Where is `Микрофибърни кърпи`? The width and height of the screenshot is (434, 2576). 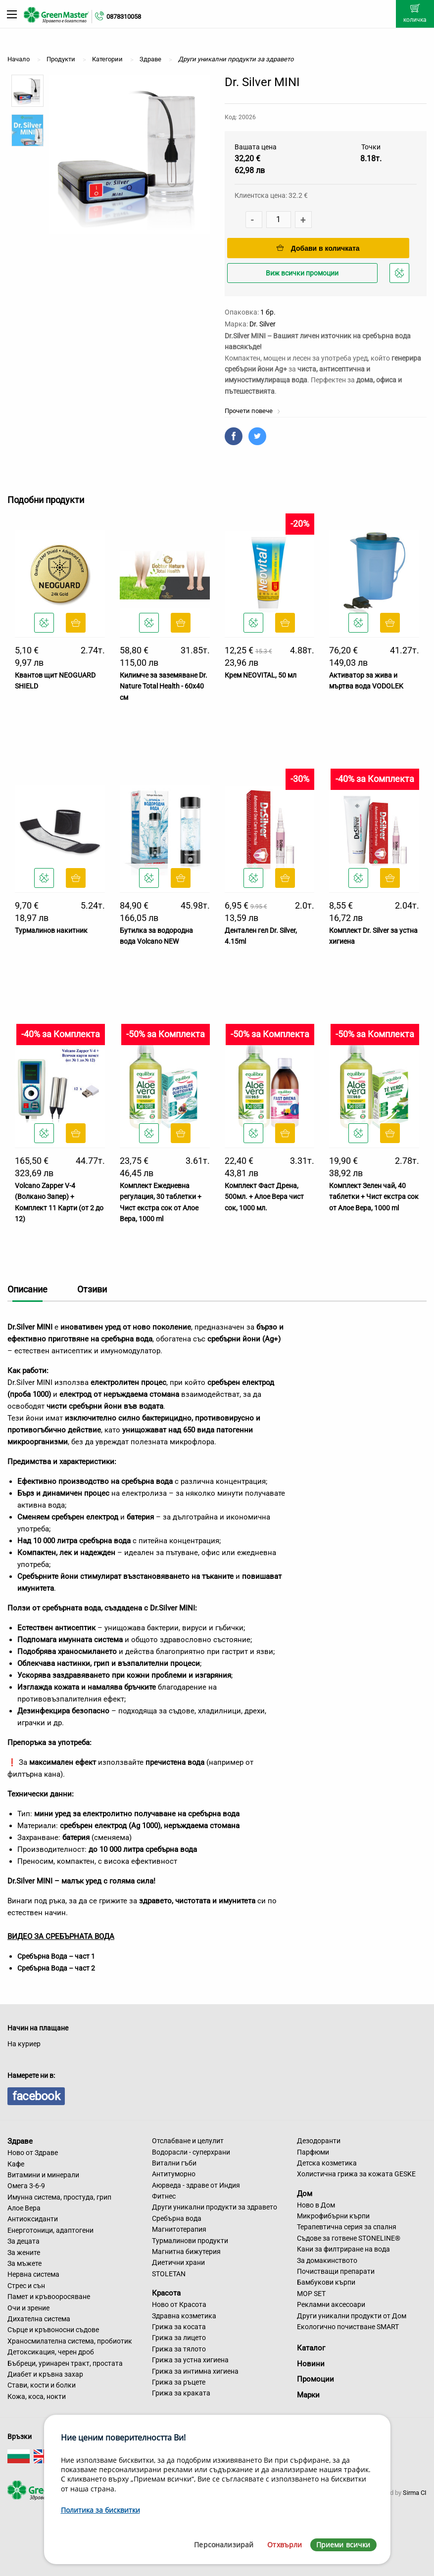
Микрофибърни кърпи is located at coordinates (333, 2216).